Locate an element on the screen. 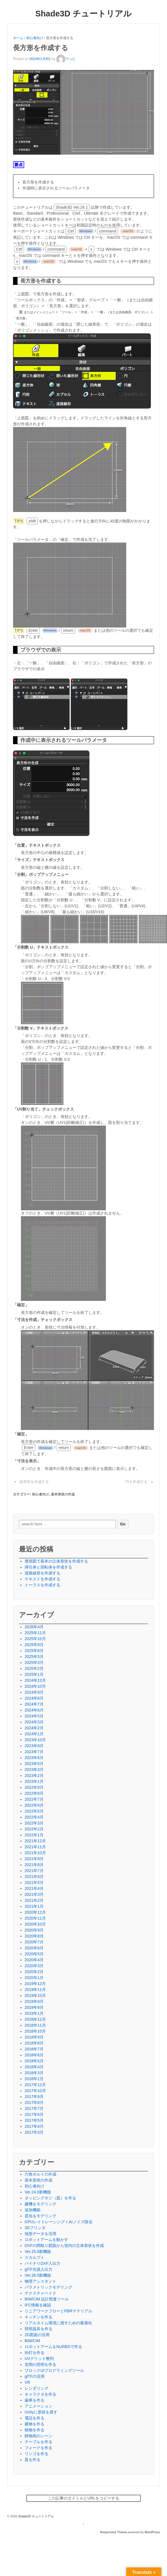 Image resolution: width=167 pixels, height=2576 pixels. 透視図で基本の立体形状を作成する is located at coordinates (56, 1561).